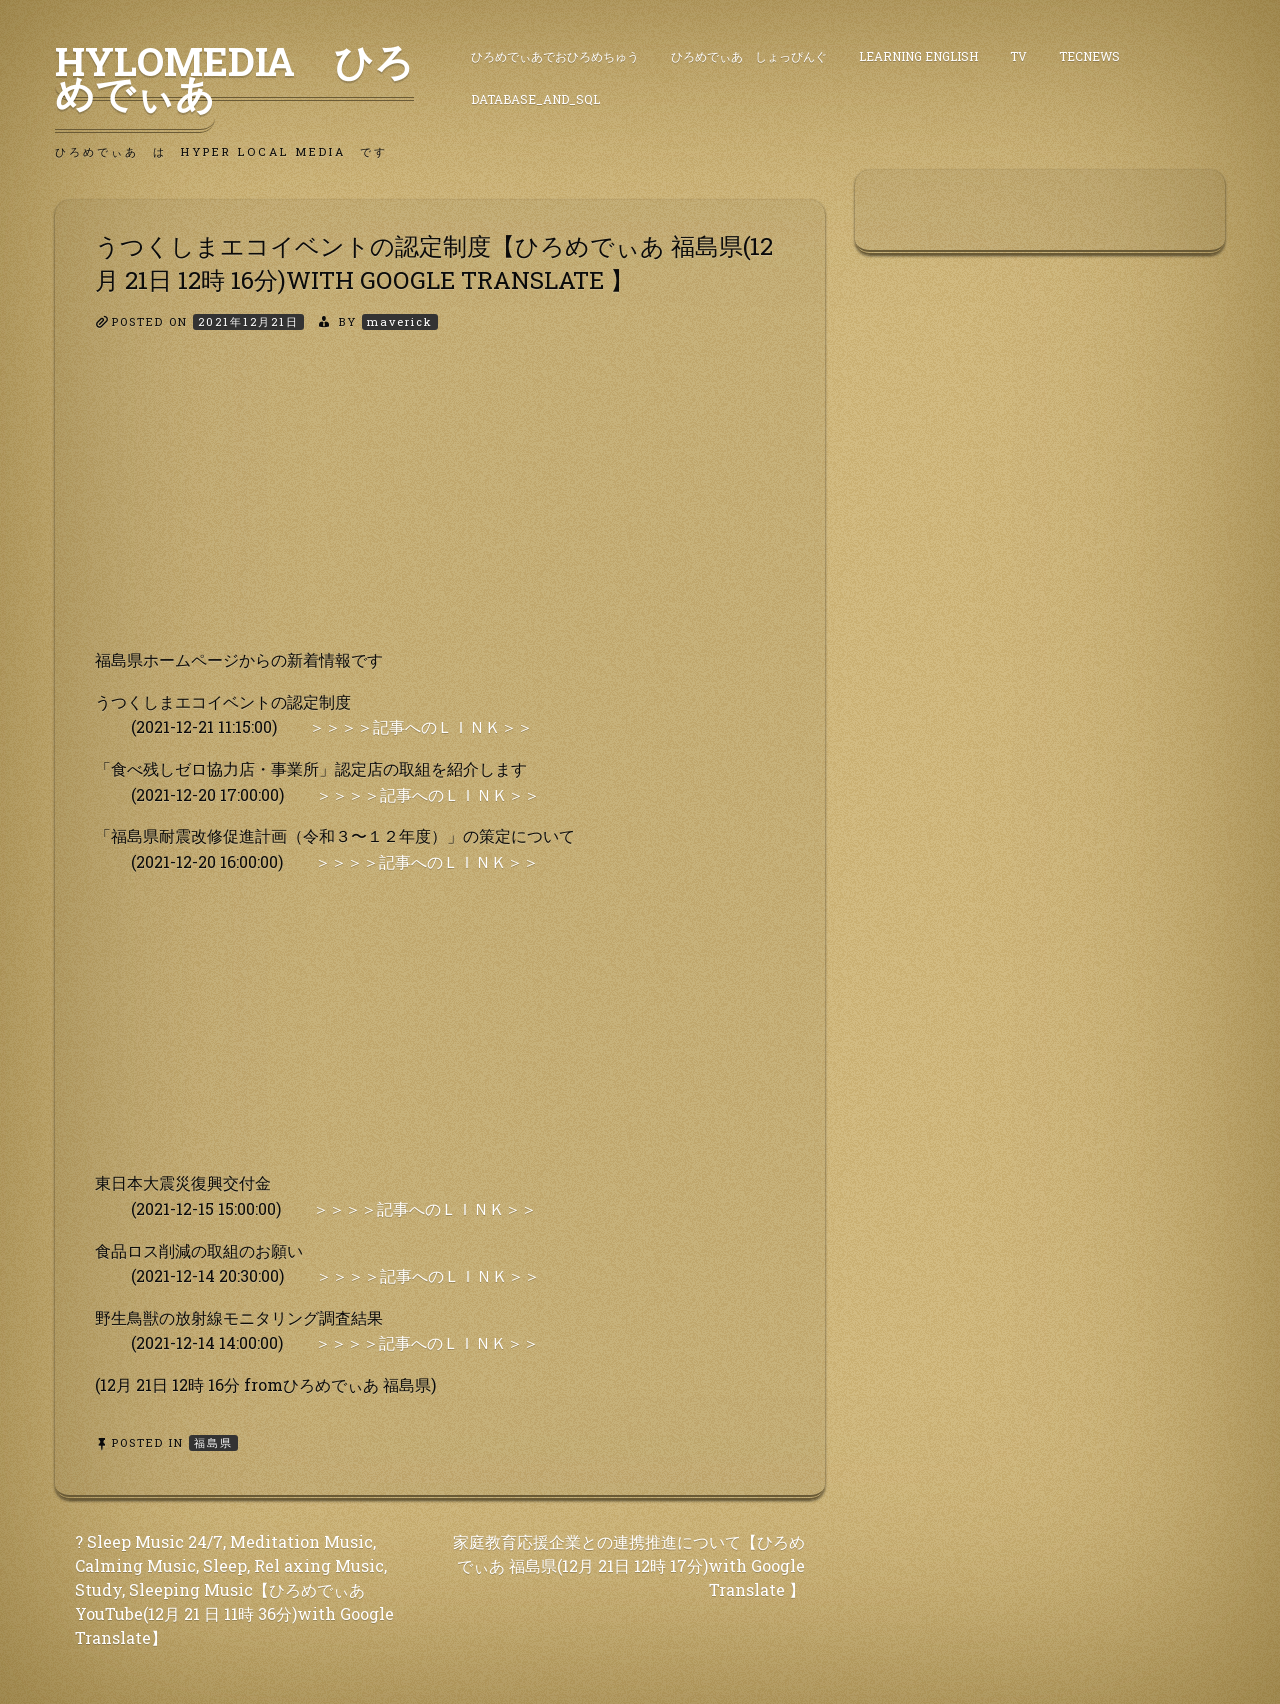  Describe the element at coordinates (555, 56) in the screenshot. I see `ひろめでぃあでおひろめちゅう` at that location.